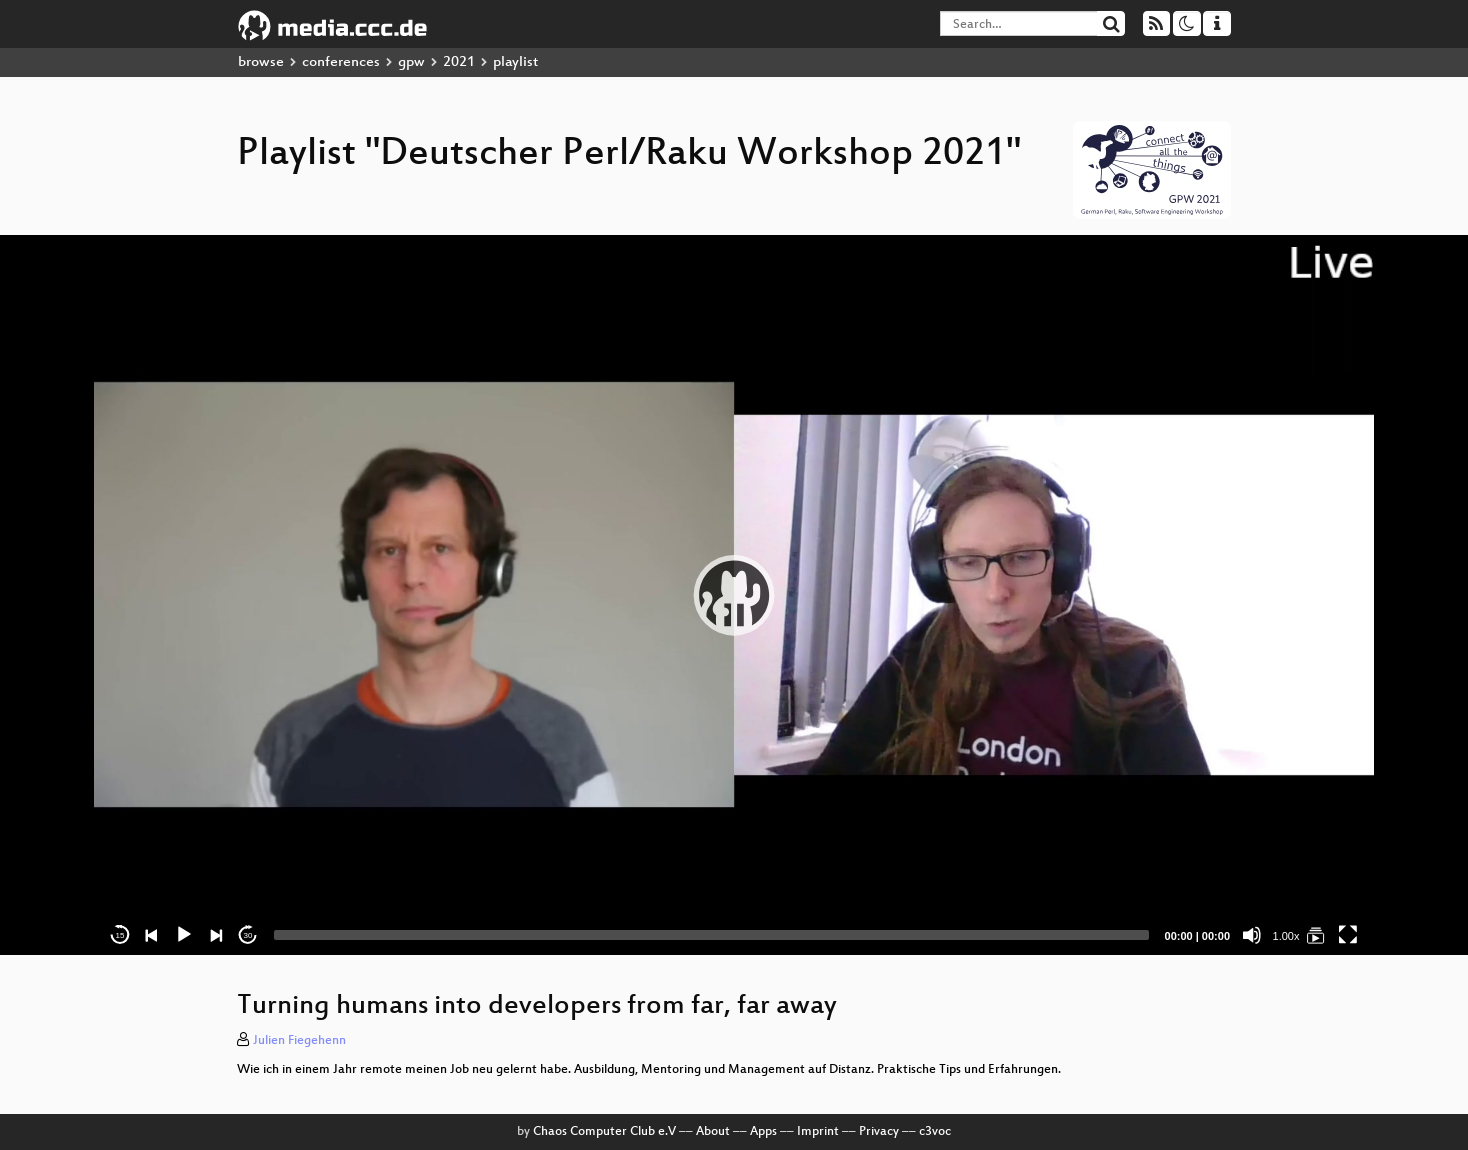  What do you see at coordinates (711, 935) in the screenshot?
I see `[slider]` at bounding box center [711, 935].